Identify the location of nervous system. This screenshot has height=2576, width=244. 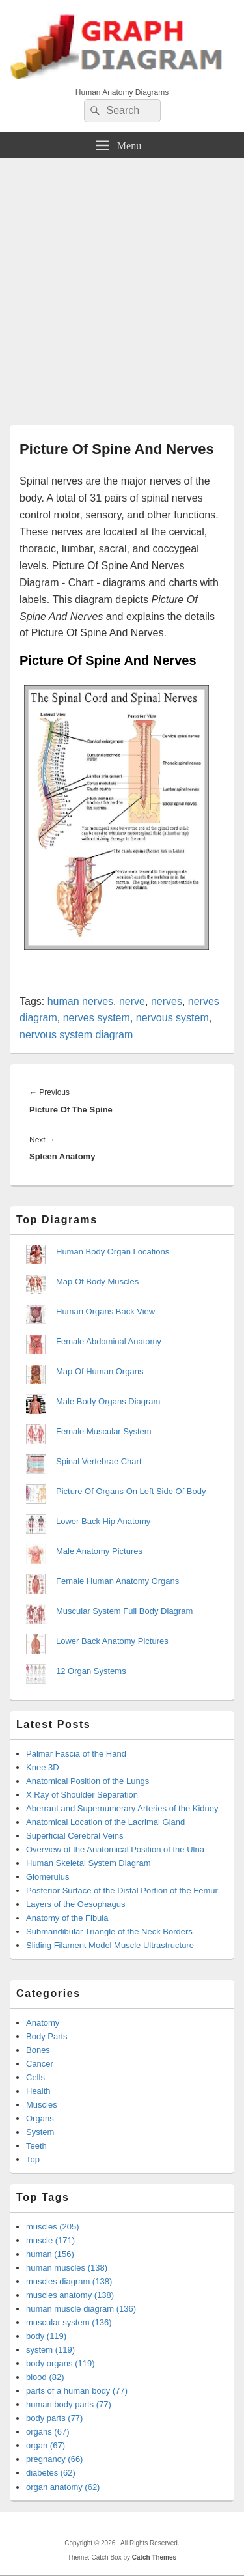
(172, 1017).